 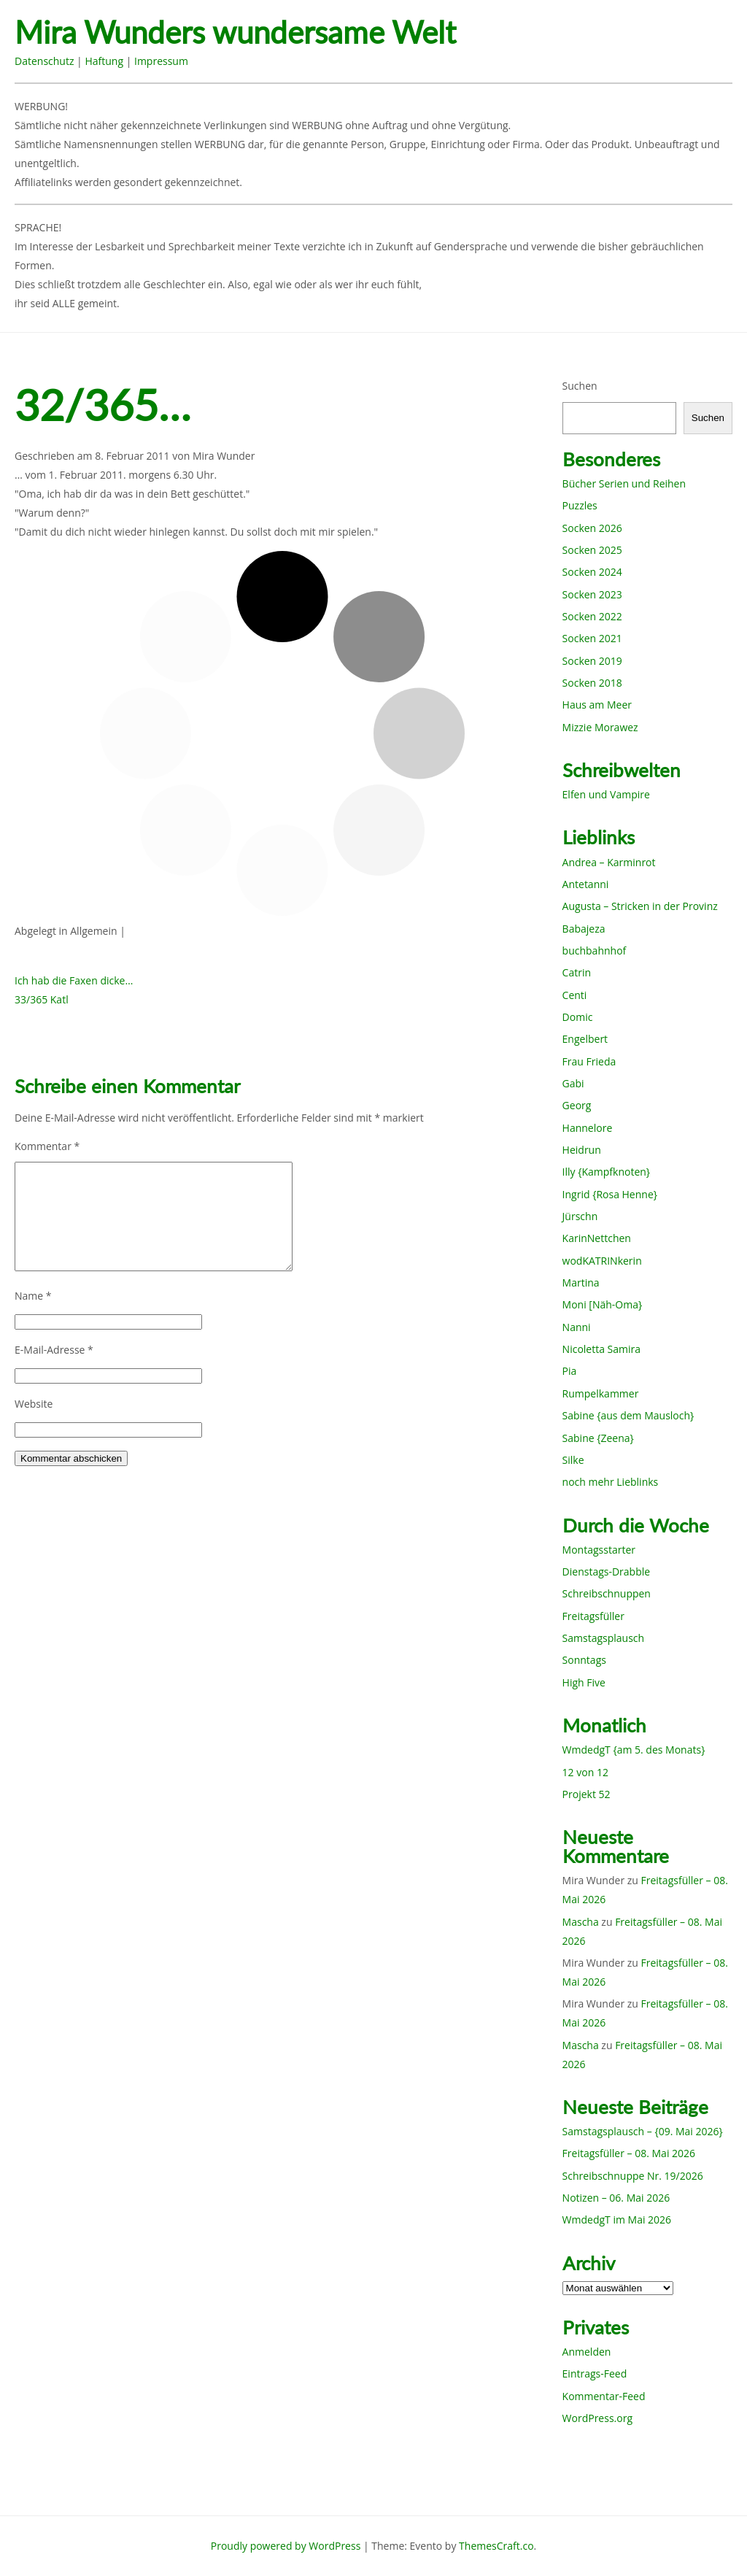 What do you see at coordinates (596, 1238) in the screenshot?
I see `KarinNettchen` at bounding box center [596, 1238].